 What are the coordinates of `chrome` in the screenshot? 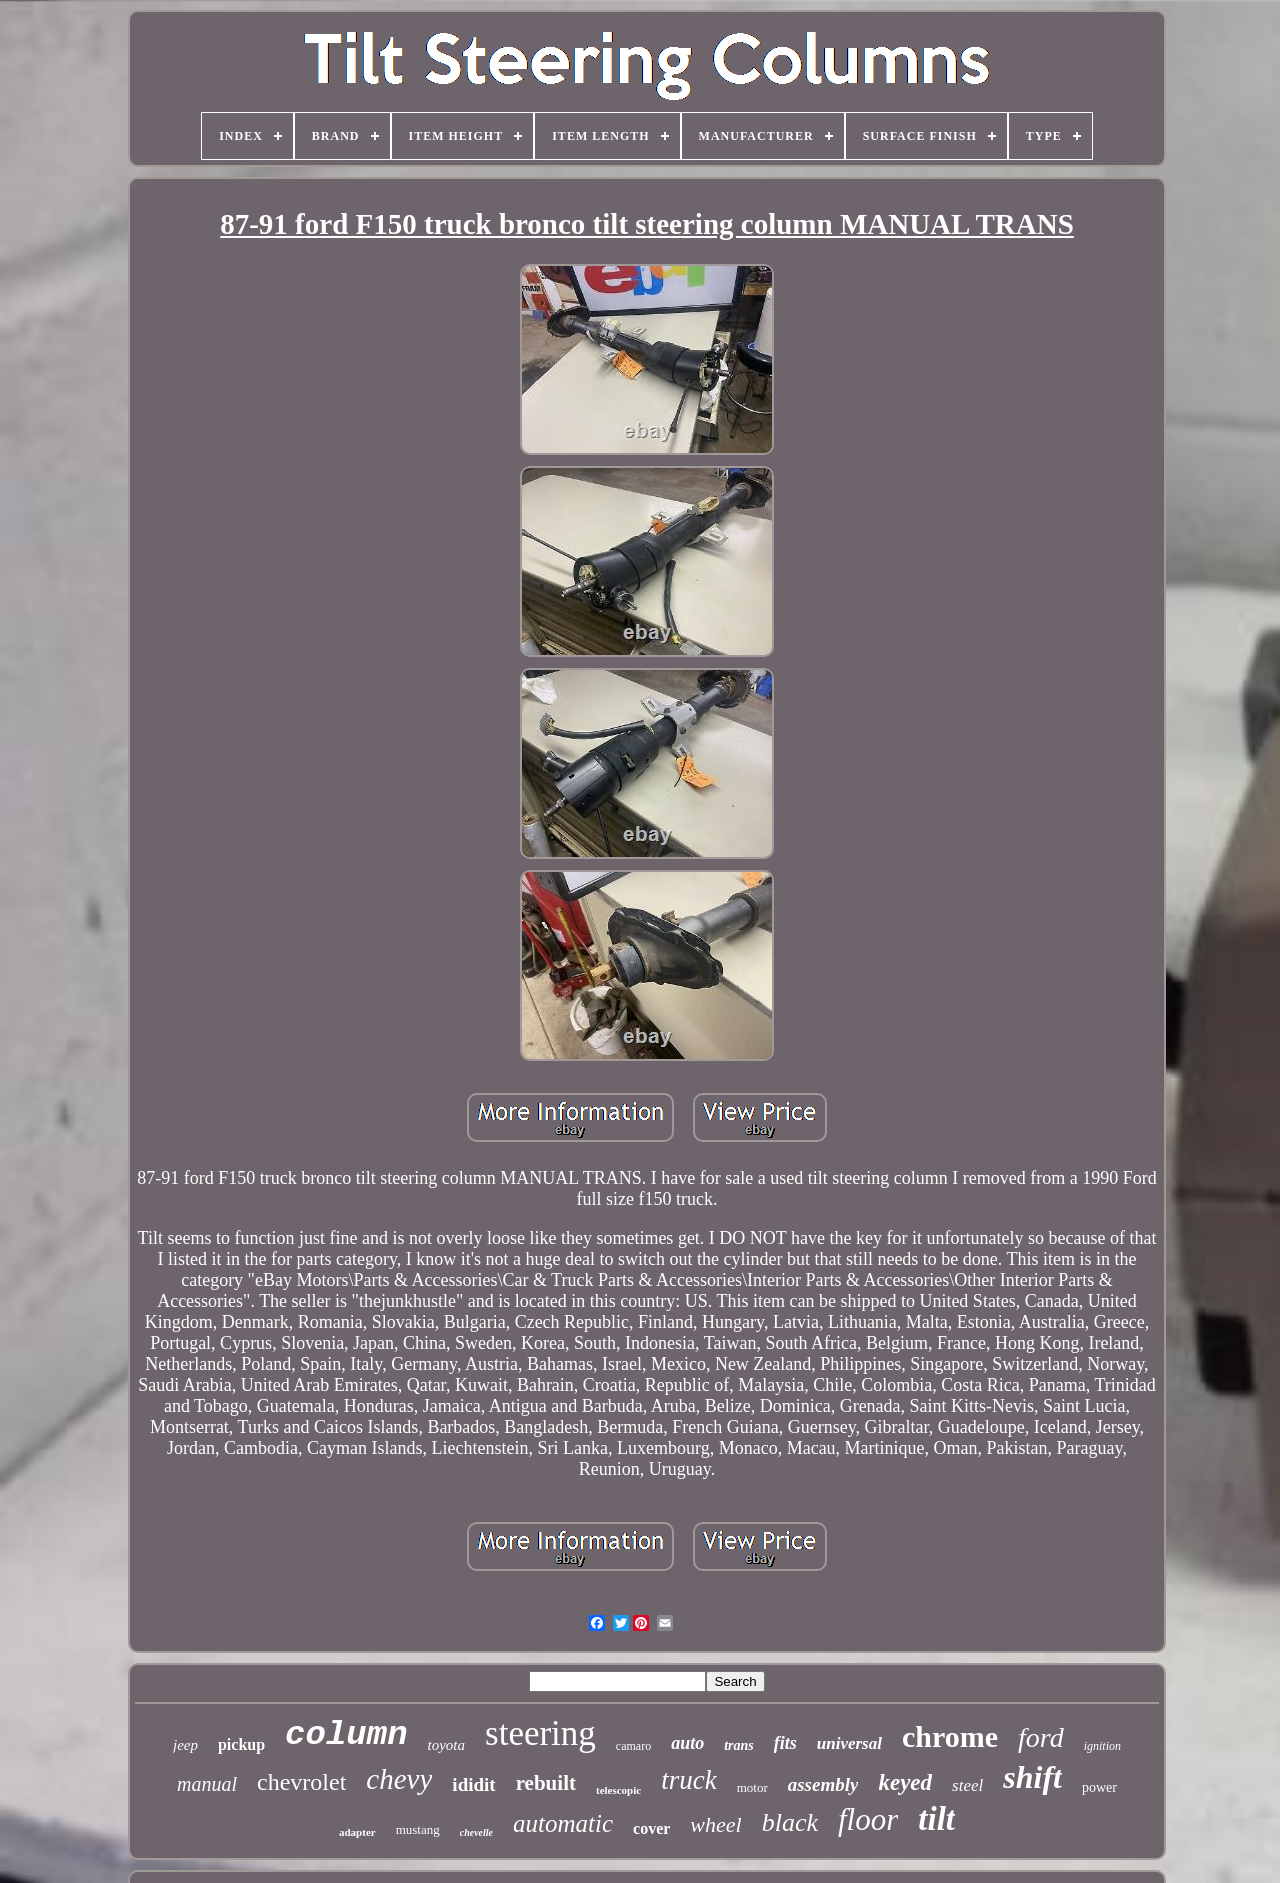 It's located at (950, 1736).